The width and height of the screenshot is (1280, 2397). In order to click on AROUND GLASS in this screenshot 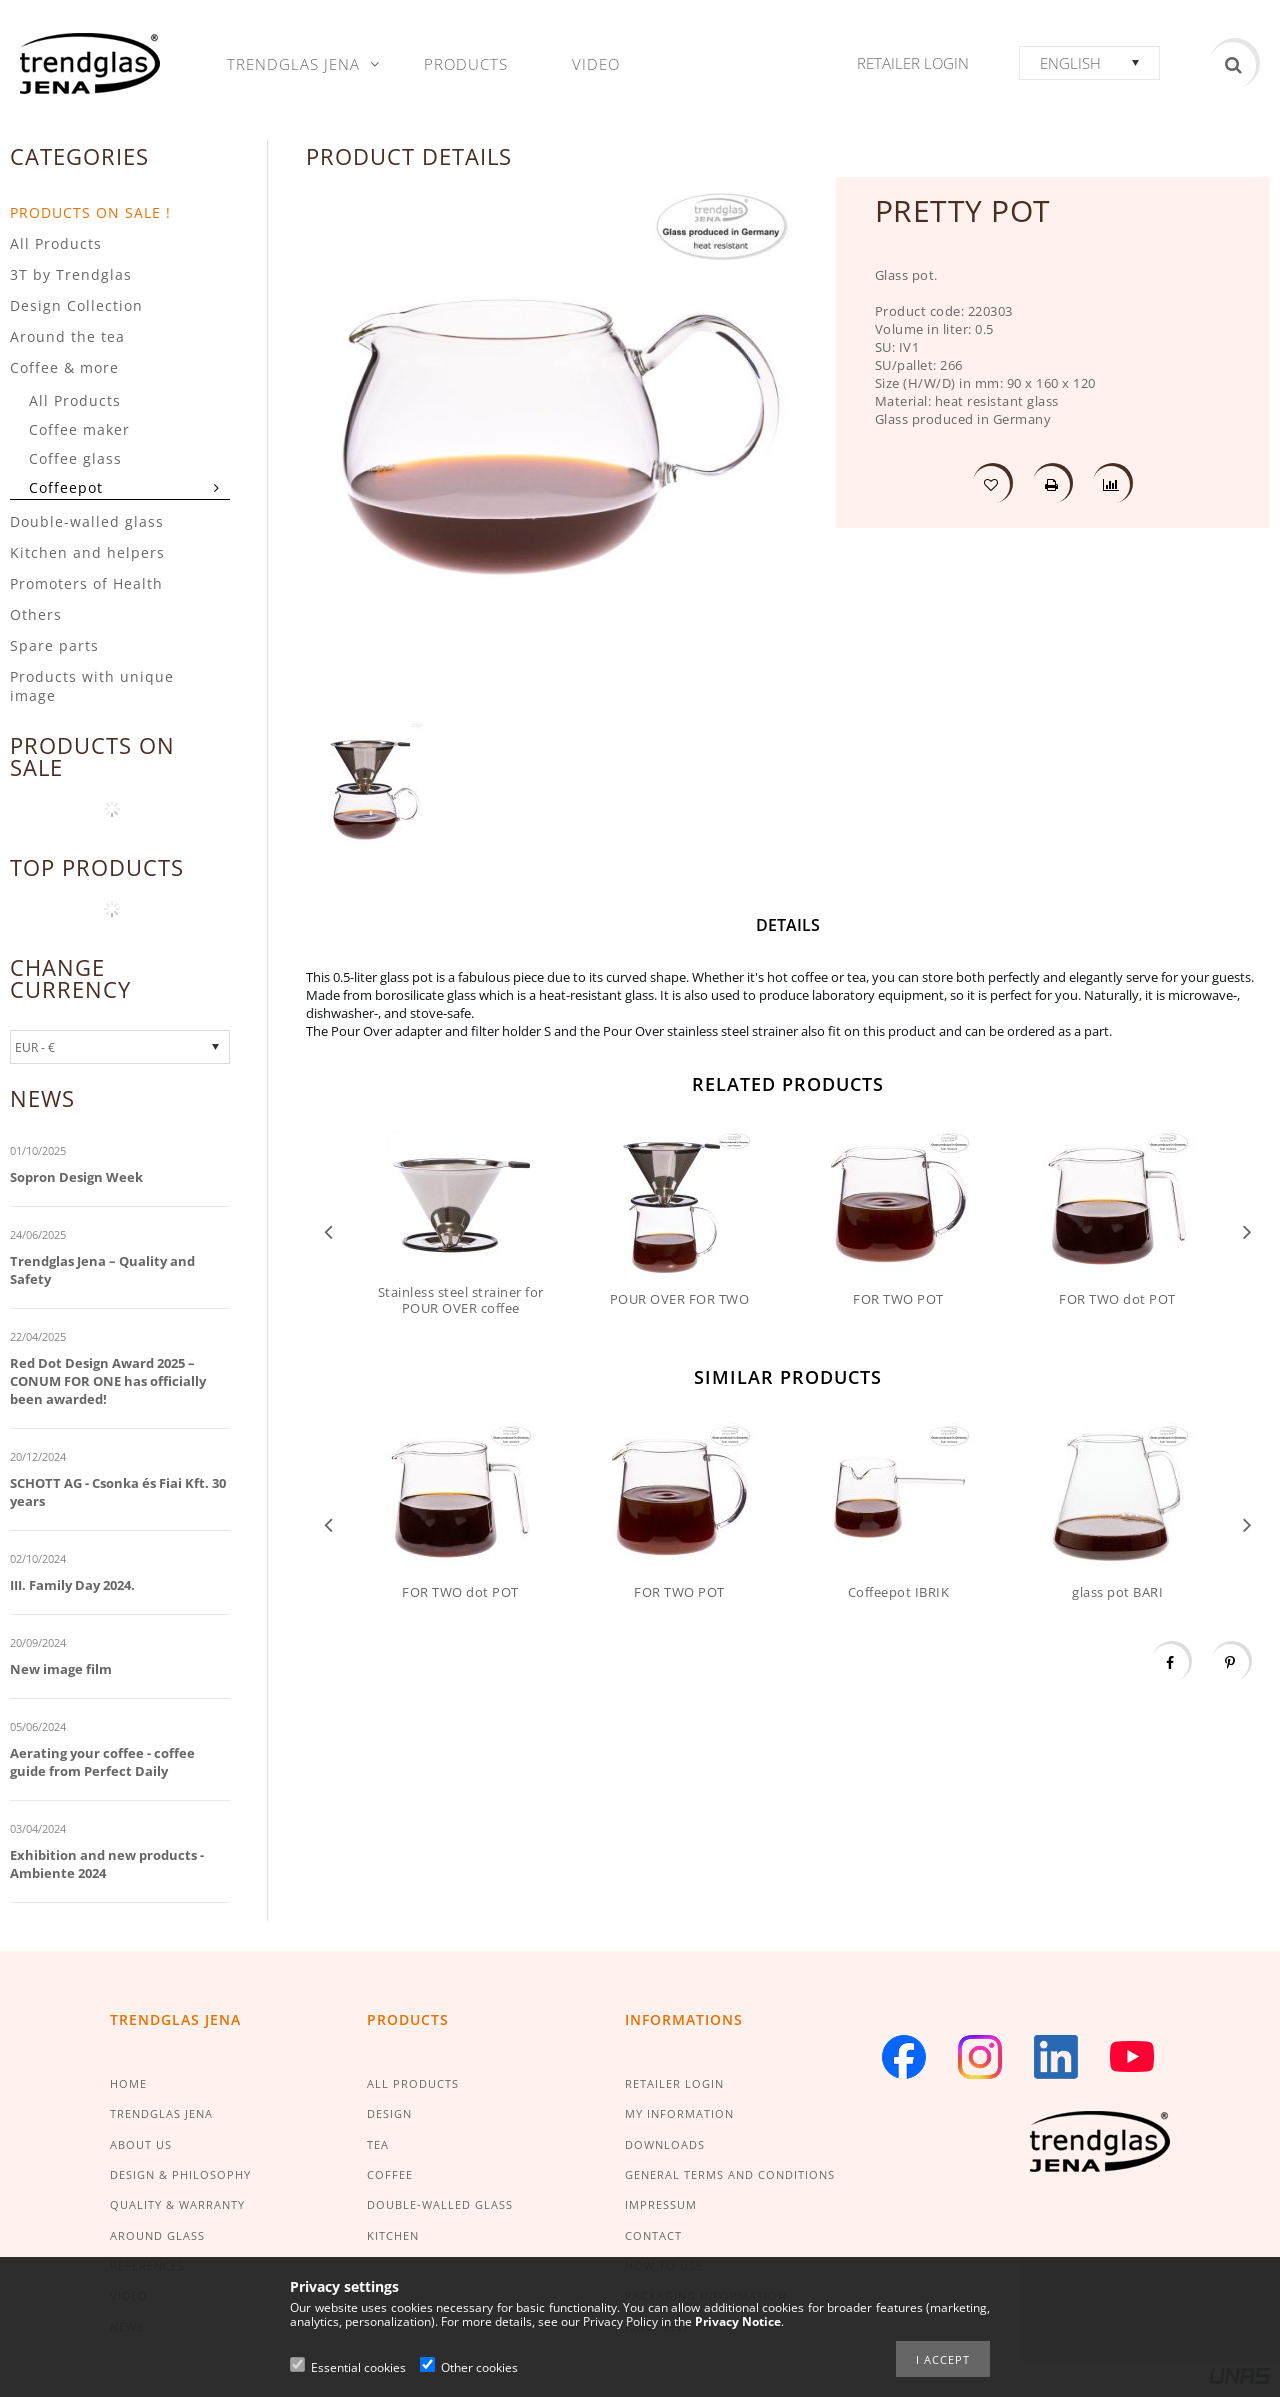, I will do `click(157, 2235)`.